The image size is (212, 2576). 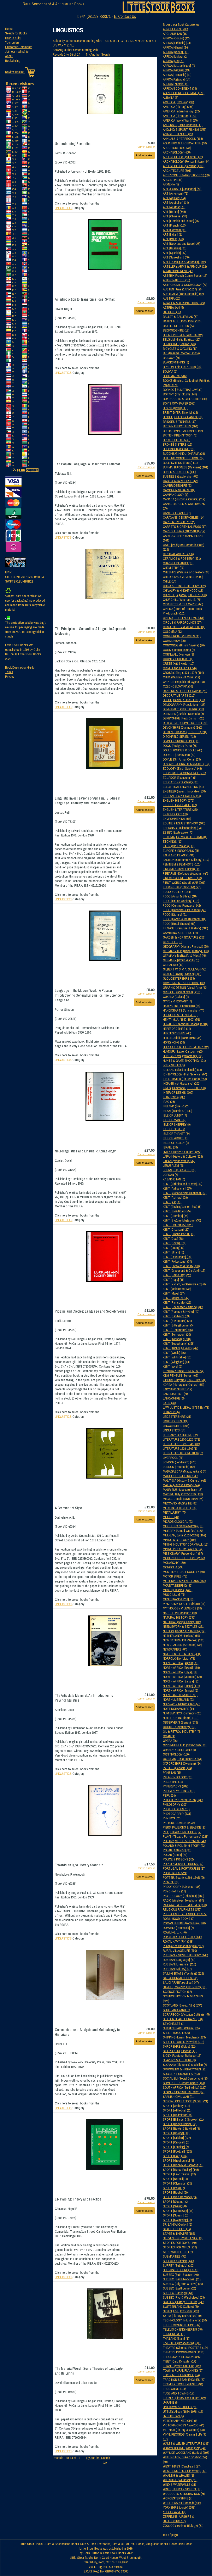 I want to click on KENT [Sandwich] (53), so click(x=176, y=1316).